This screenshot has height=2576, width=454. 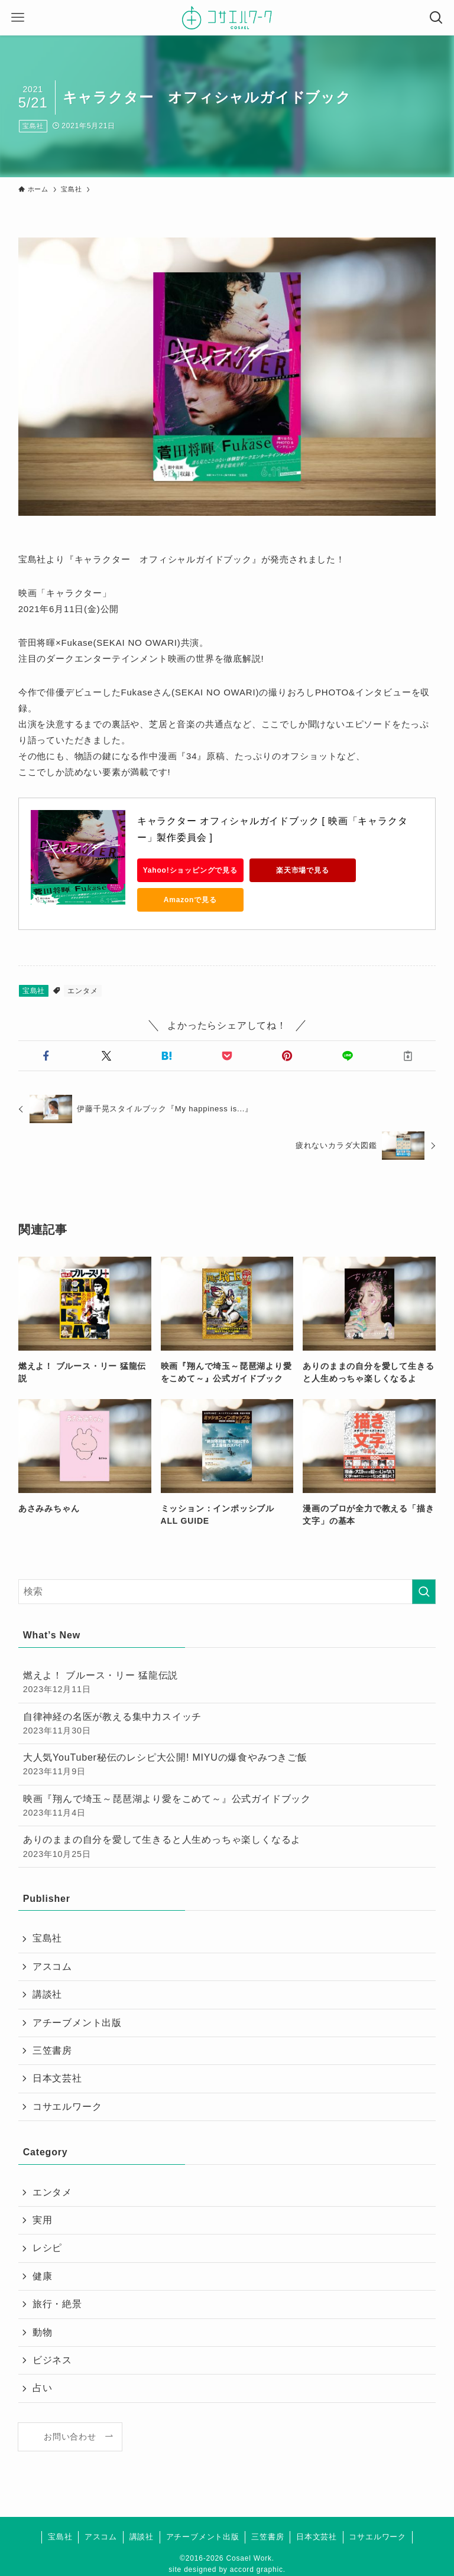 I want to click on 講談社, so click(x=47, y=1994).